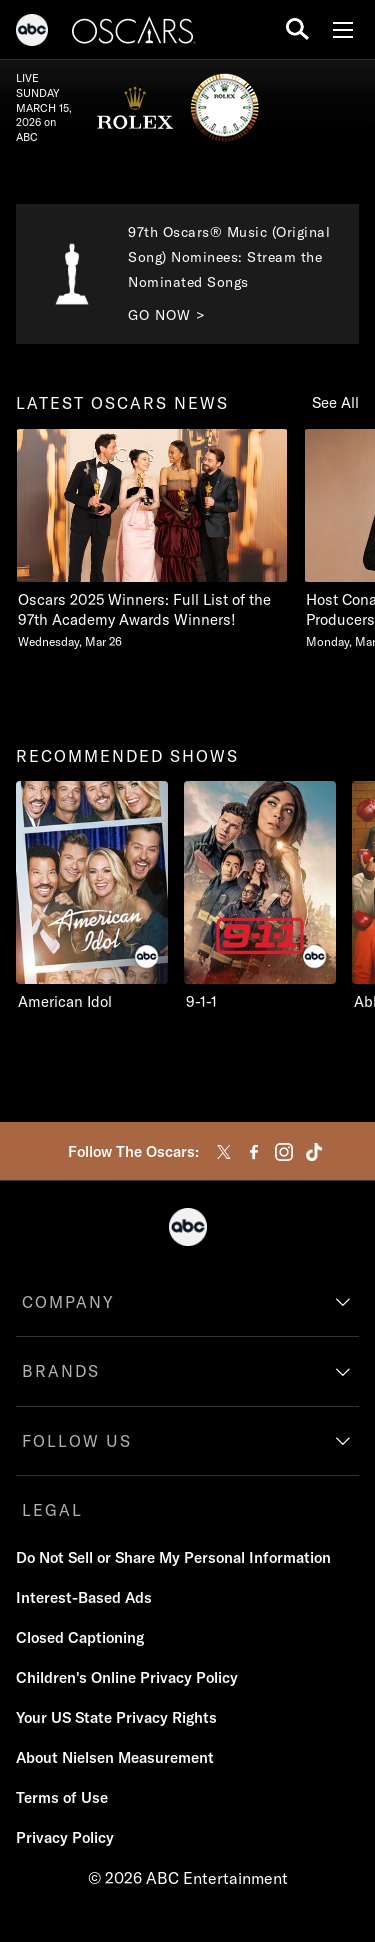 The width and height of the screenshot is (375, 1942). What do you see at coordinates (52, 1510) in the screenshot?
I see `LEGAL [legal]` at bounding box center [52, 1510].